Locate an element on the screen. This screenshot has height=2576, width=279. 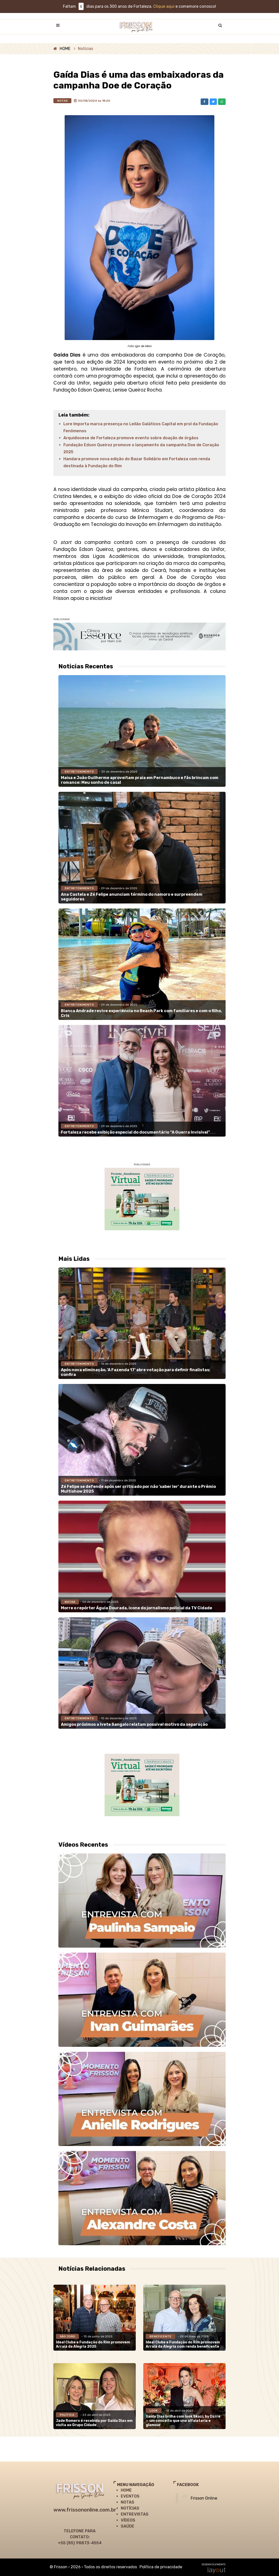
Morre o repórter Águia Dourada, ícone do jornalismo policial da TV Cidade is located at coordinates (136, 1608).